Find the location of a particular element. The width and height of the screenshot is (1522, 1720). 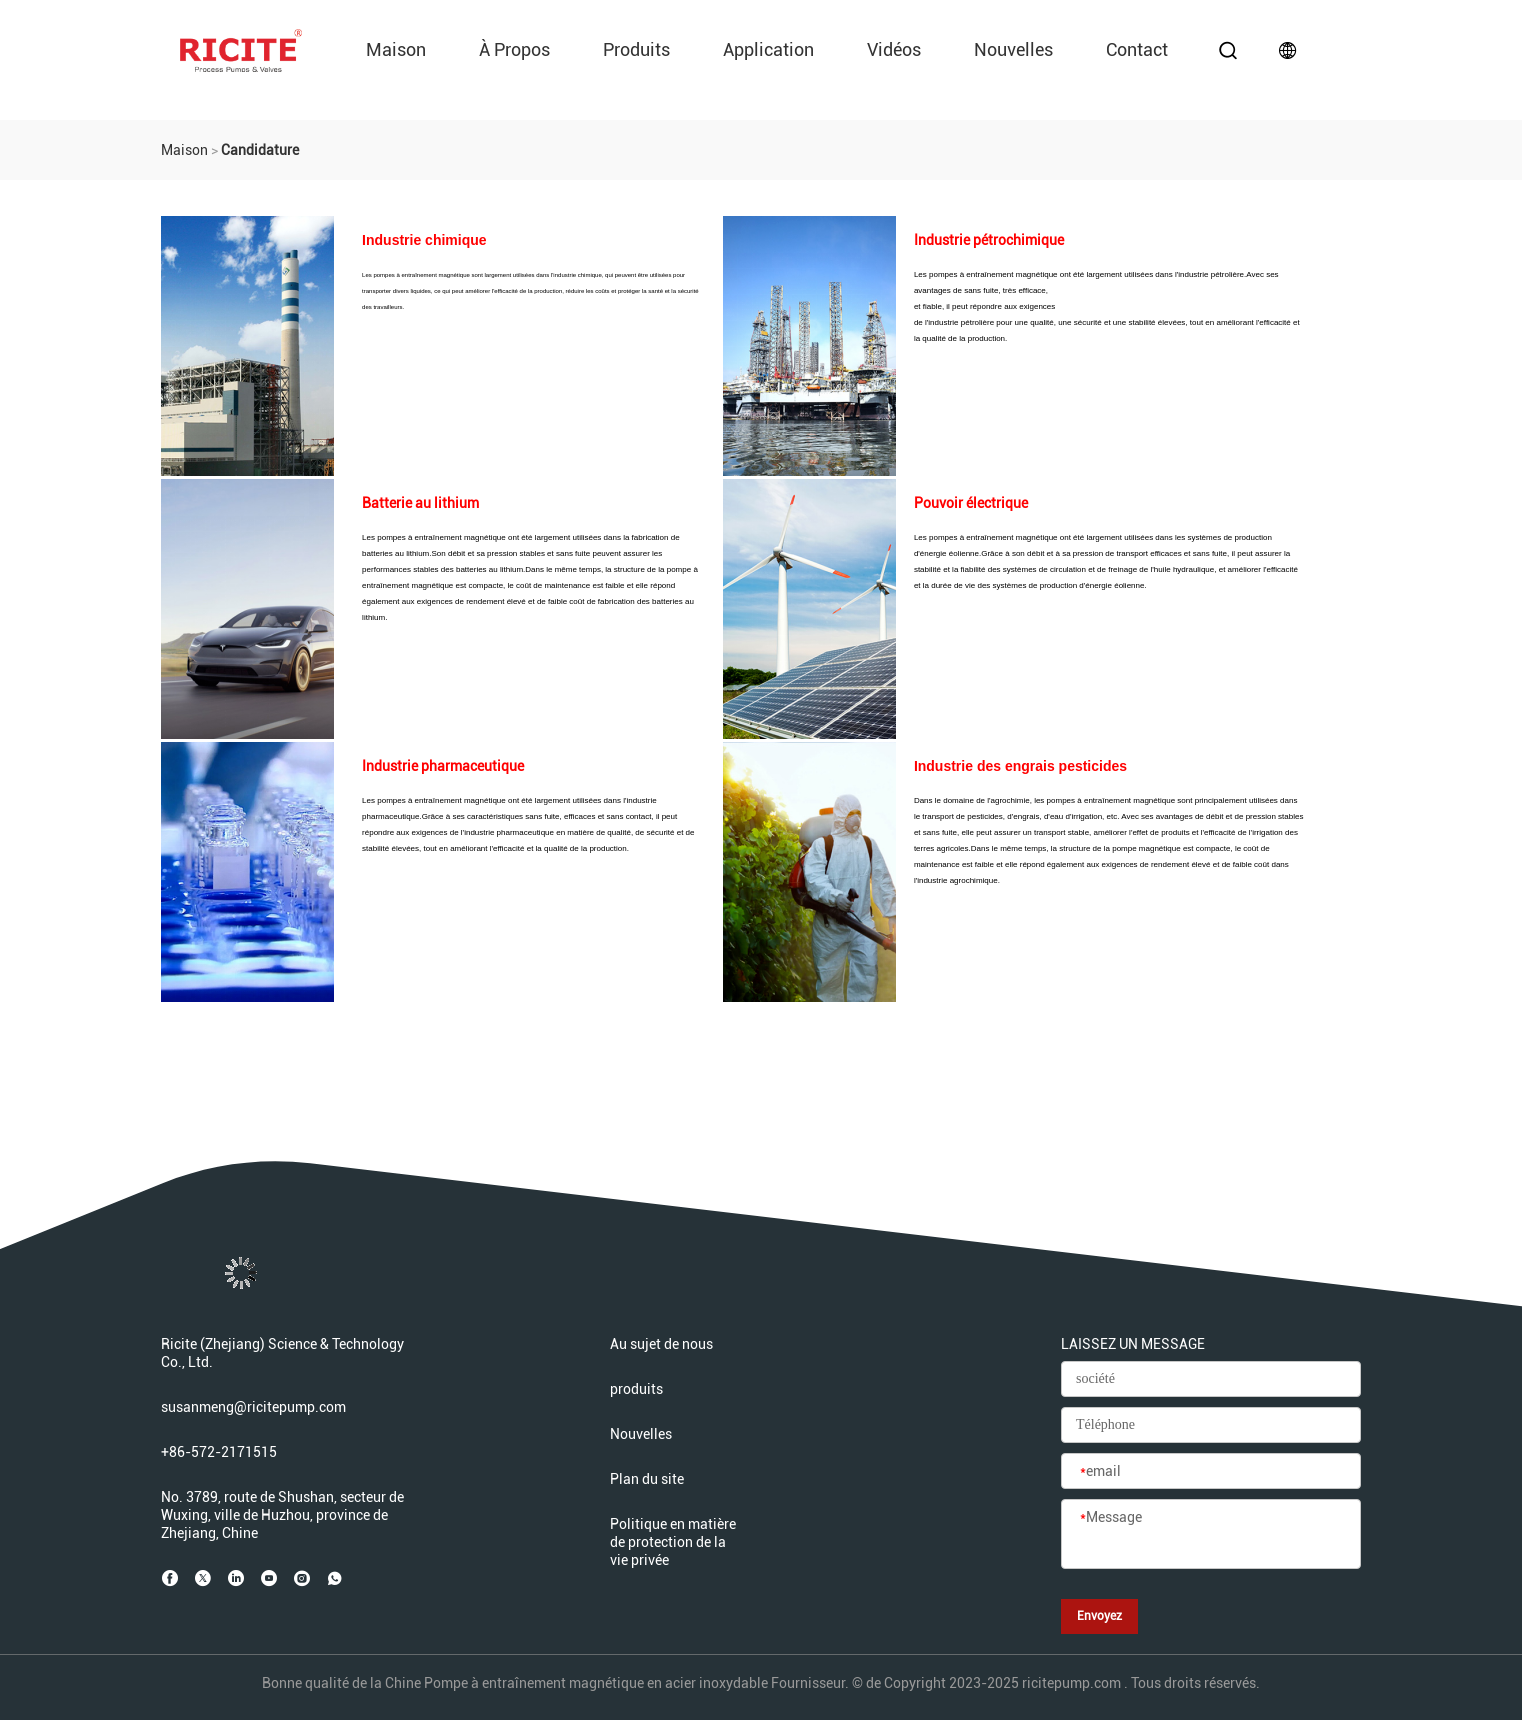

Politique en matière de protection de la vie privée is located at coordinates (673, 1542).